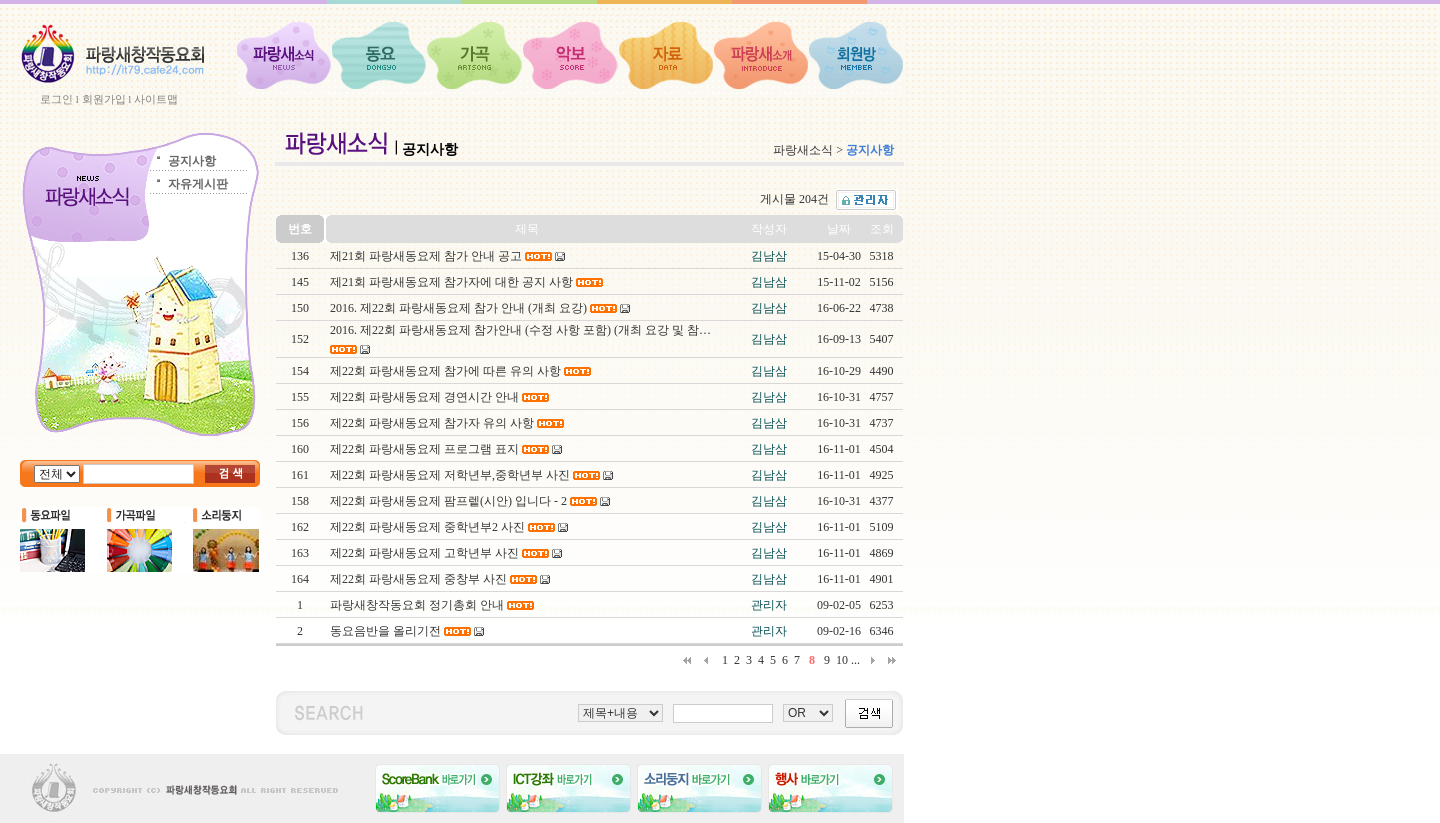 This screenshot has height=823, width=1440. What do you see at coordinates (156, 99) in the screenshot?
I see `사이트맵` at bounding box center [156, 99].